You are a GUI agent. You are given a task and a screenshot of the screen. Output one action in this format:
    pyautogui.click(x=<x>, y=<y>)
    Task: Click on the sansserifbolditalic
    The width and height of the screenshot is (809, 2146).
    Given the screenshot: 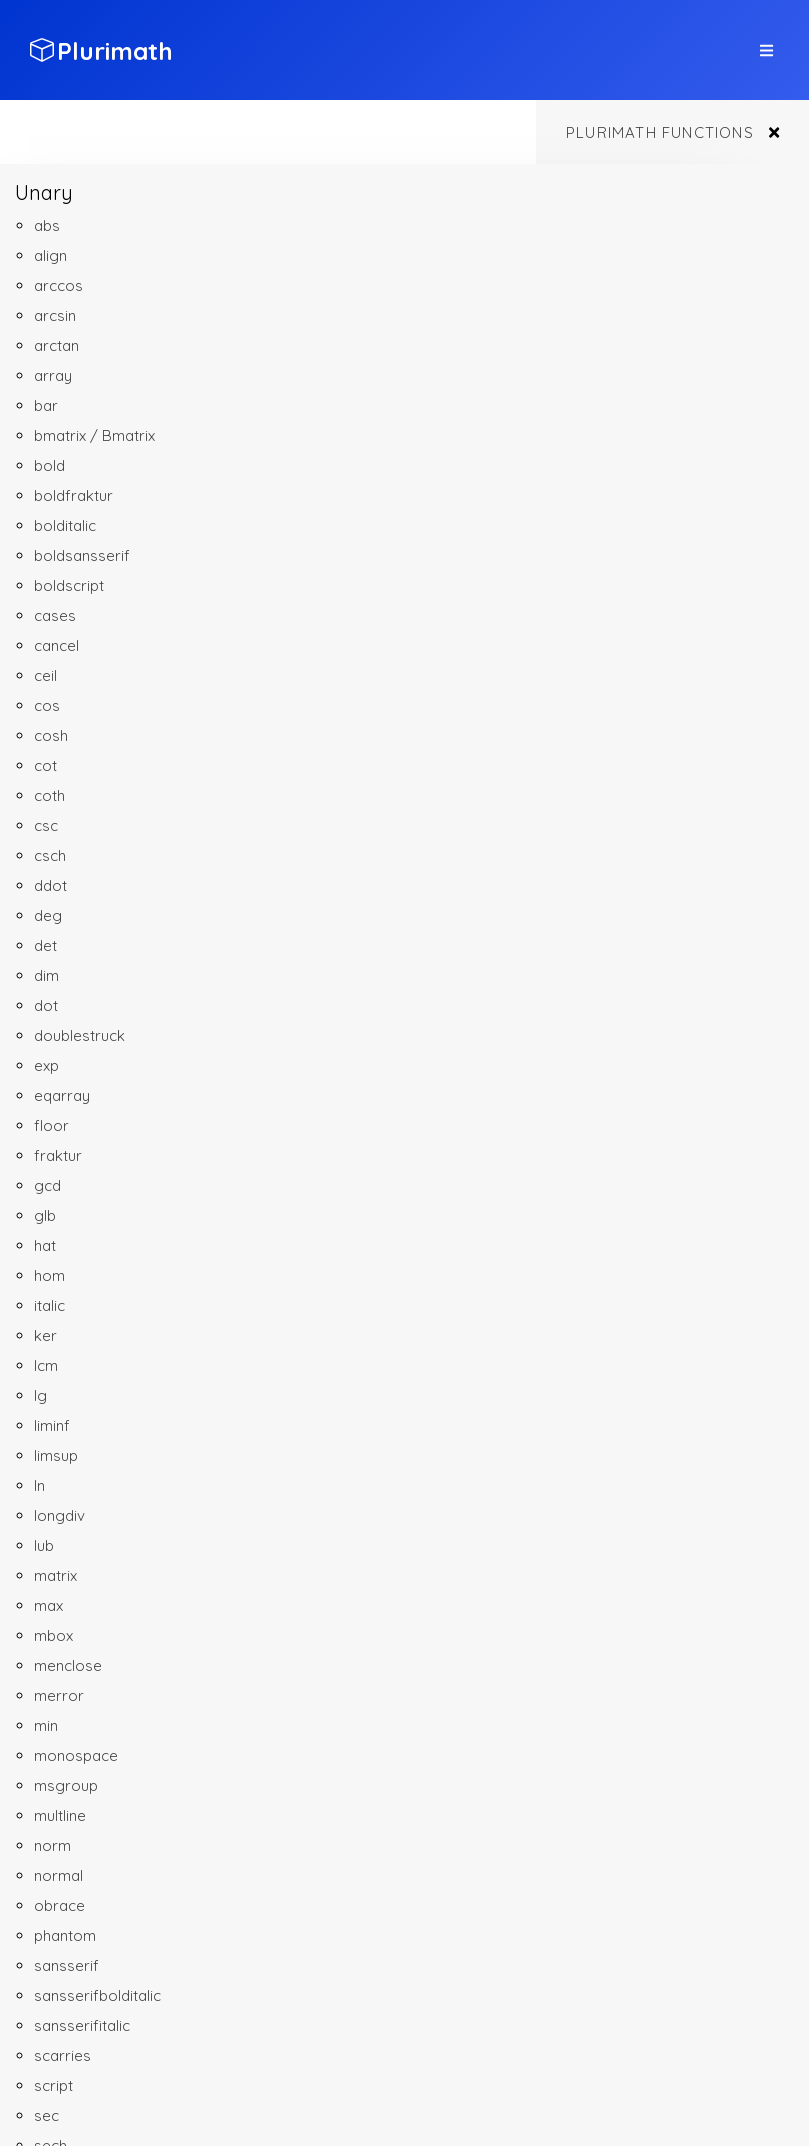 What is the action you would take?
    pyautogui.click(x=97, y=1995)
    